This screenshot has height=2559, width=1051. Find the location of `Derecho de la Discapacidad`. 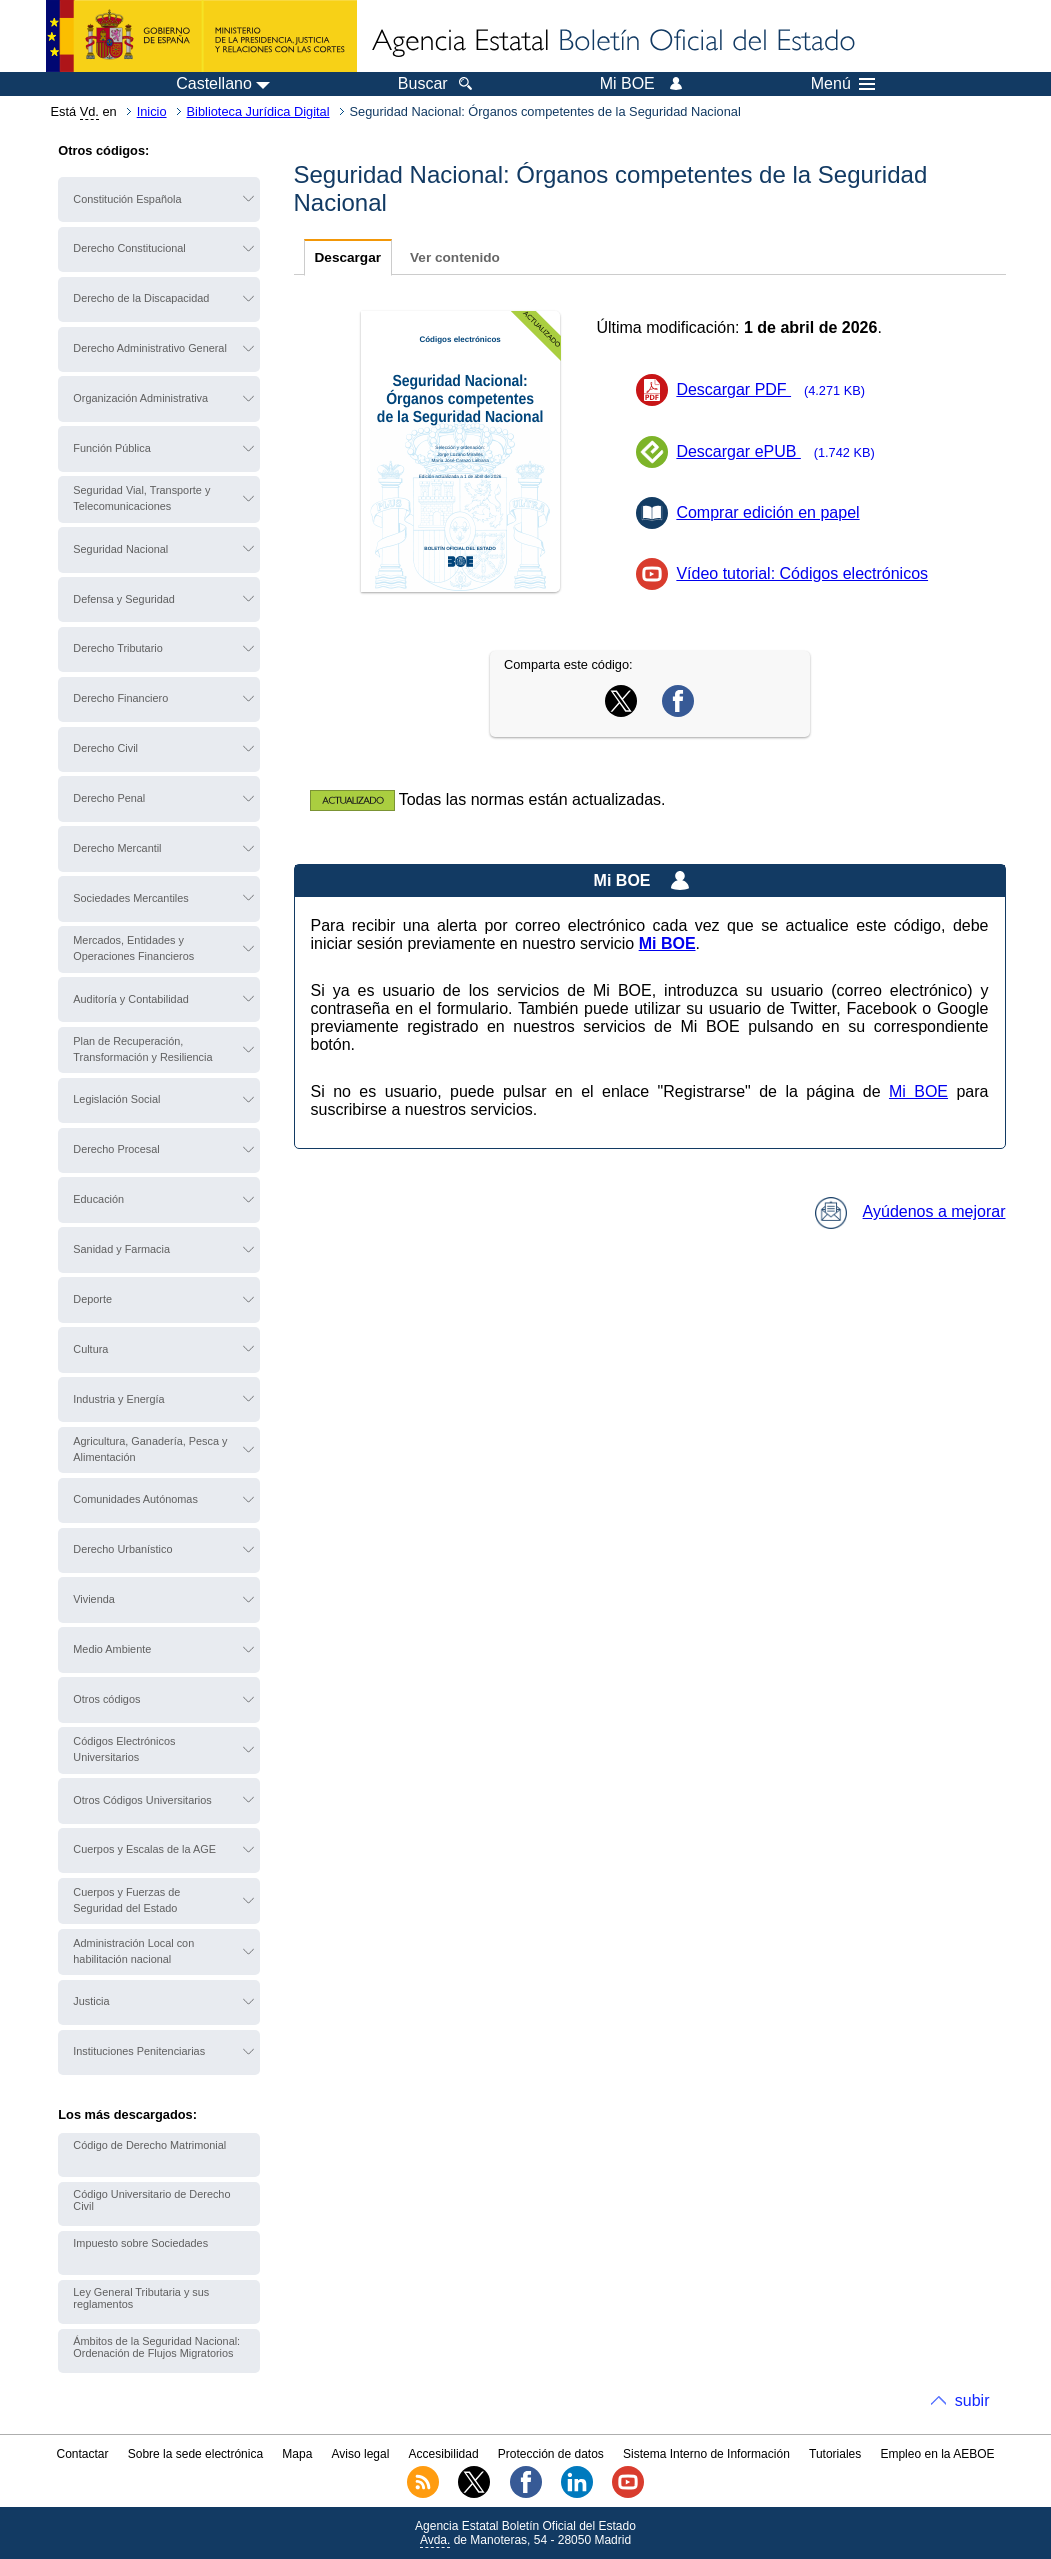

Derecho de la Discapacidad is located at coordinates (141, 298).